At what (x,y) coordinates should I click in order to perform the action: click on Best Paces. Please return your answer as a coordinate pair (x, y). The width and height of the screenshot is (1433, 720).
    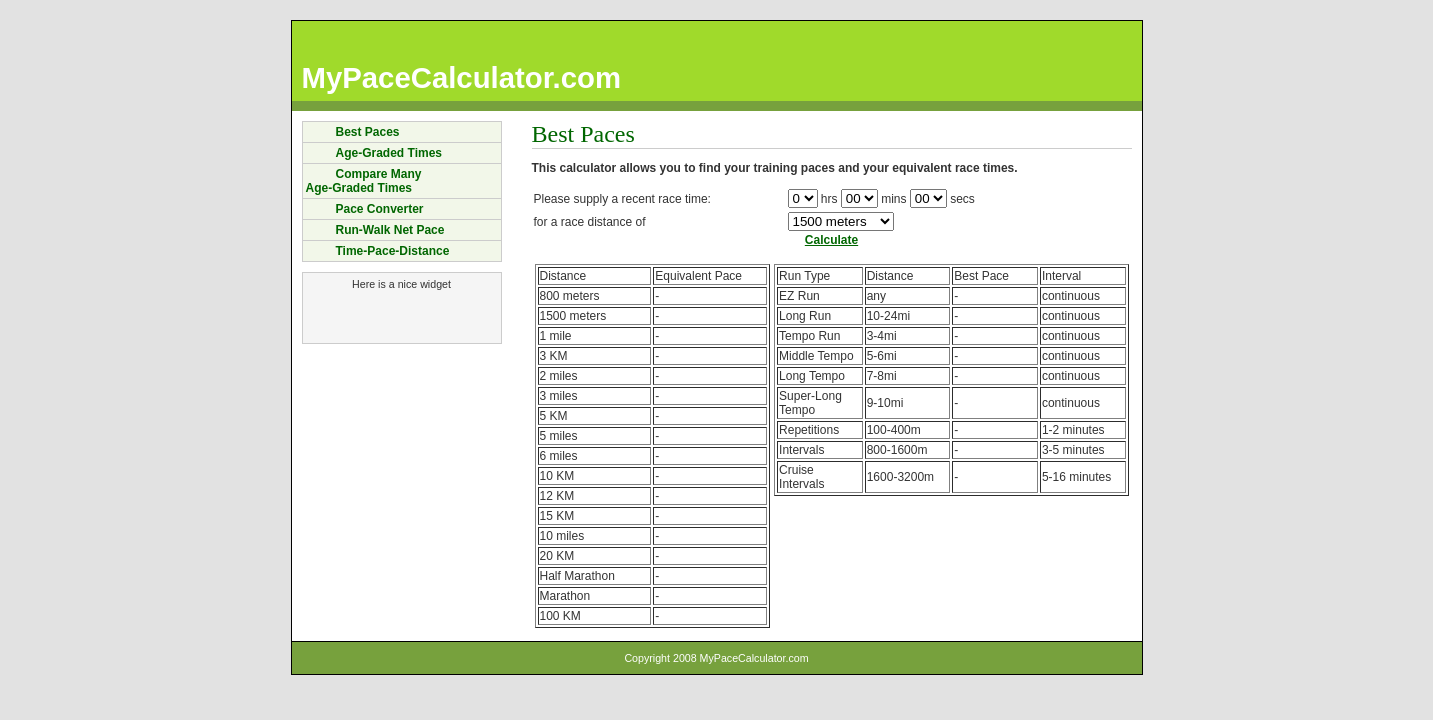
    Looking at the image, I should click on (368, 132).